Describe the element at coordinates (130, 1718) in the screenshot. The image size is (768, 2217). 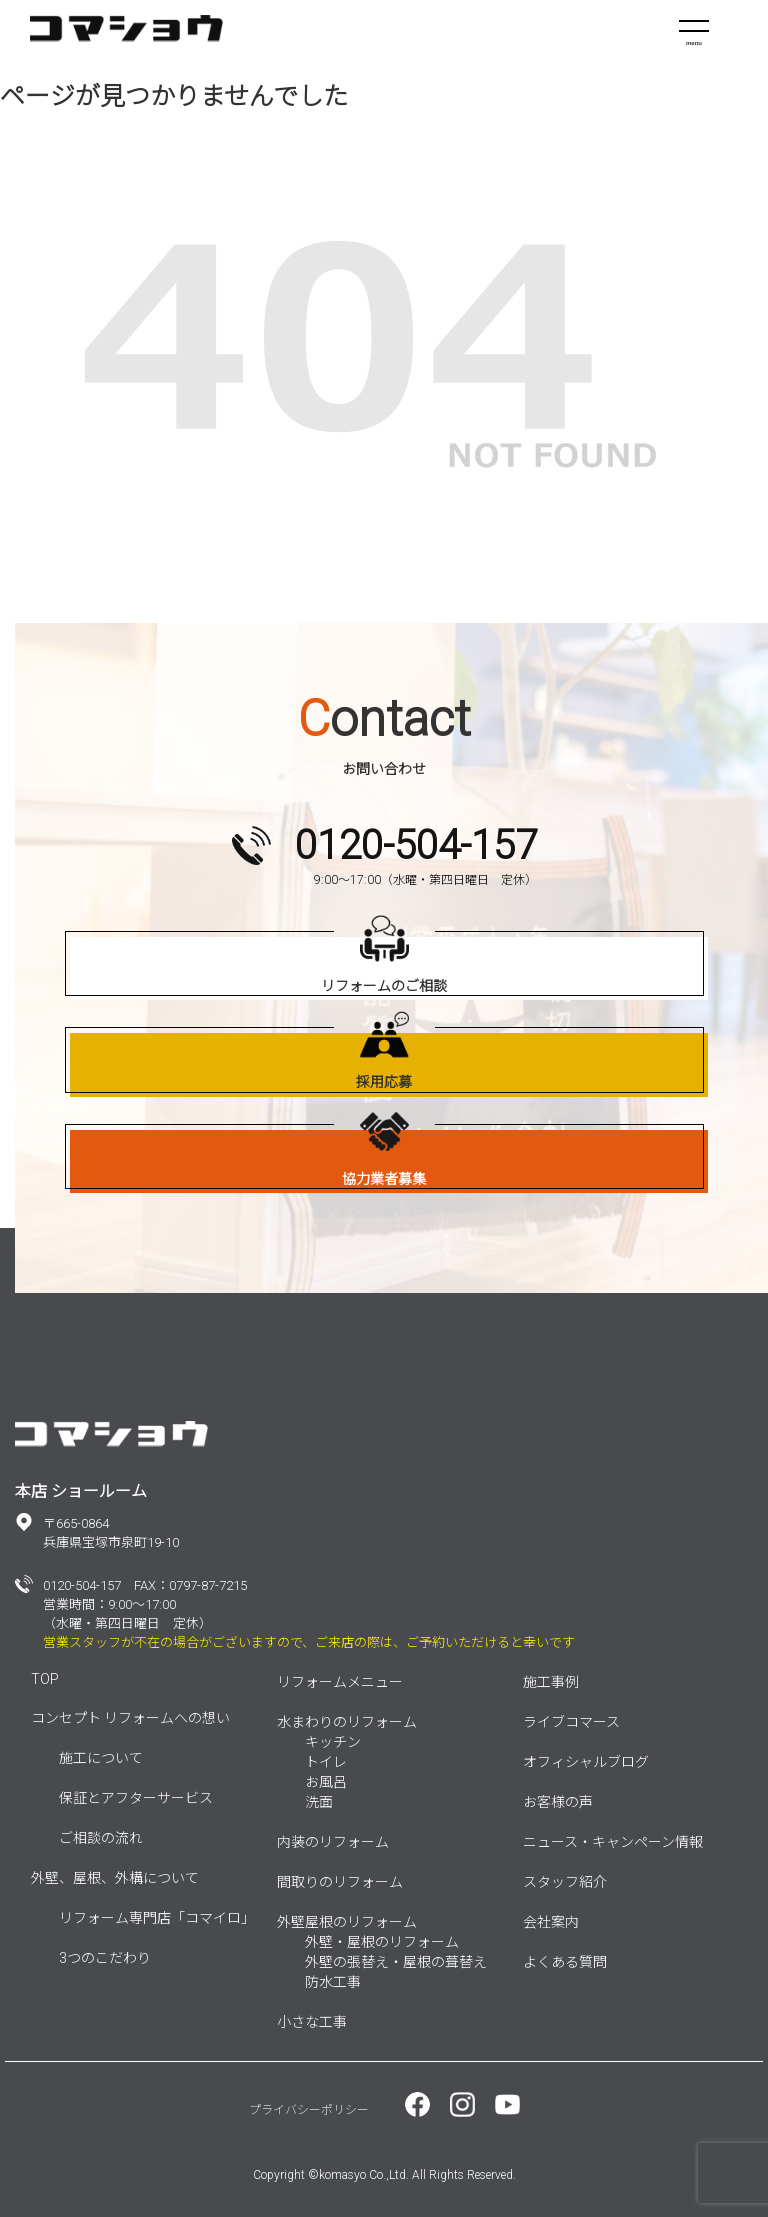
I see `コンセプト リフォームへの想い` at that location.